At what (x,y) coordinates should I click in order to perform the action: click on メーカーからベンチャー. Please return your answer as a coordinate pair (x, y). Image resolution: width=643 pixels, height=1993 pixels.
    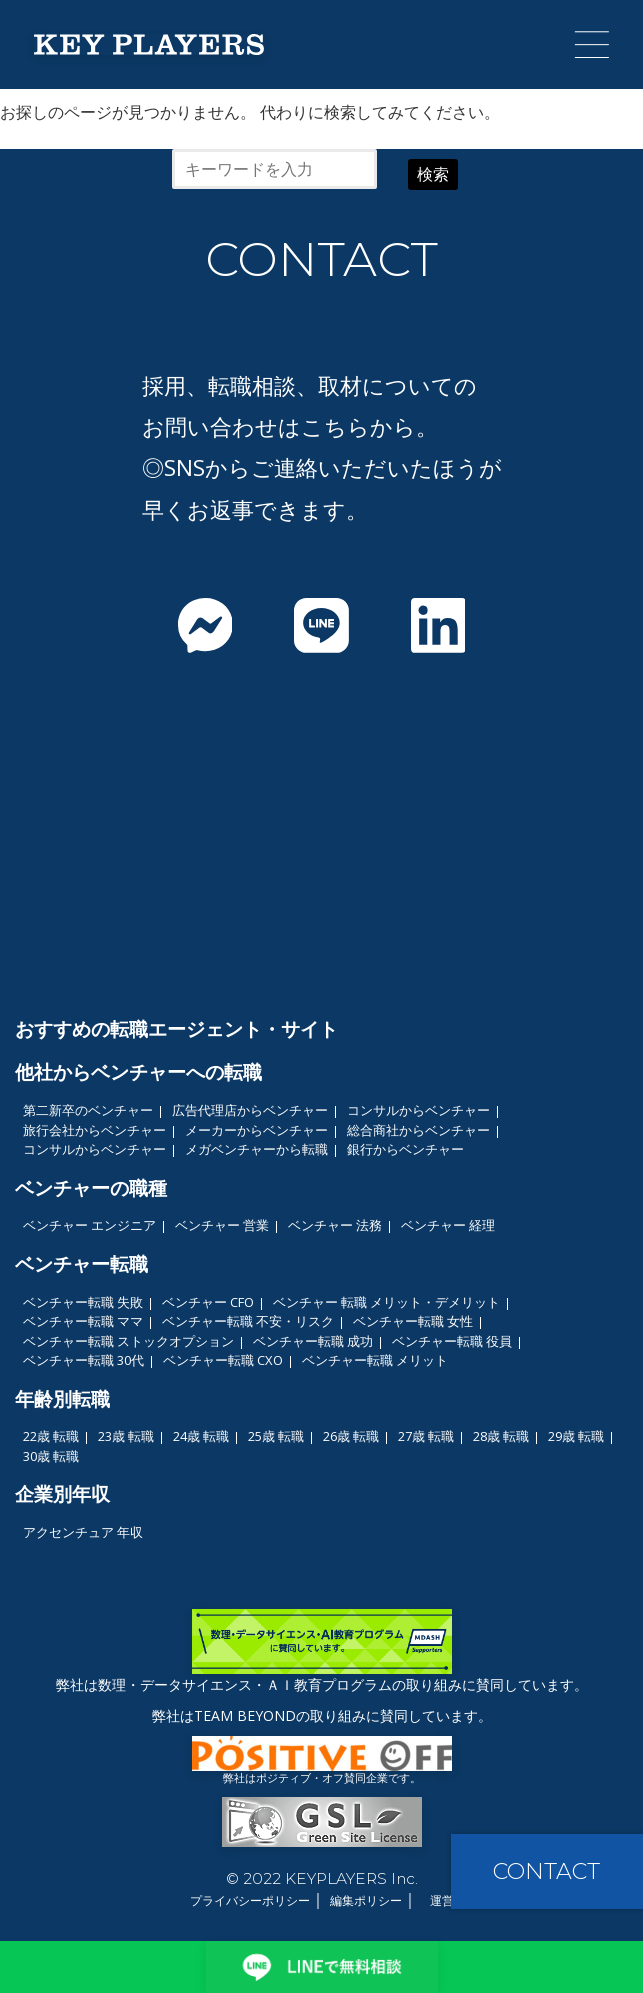
    Looking at the image, I should click on (256, 1130).